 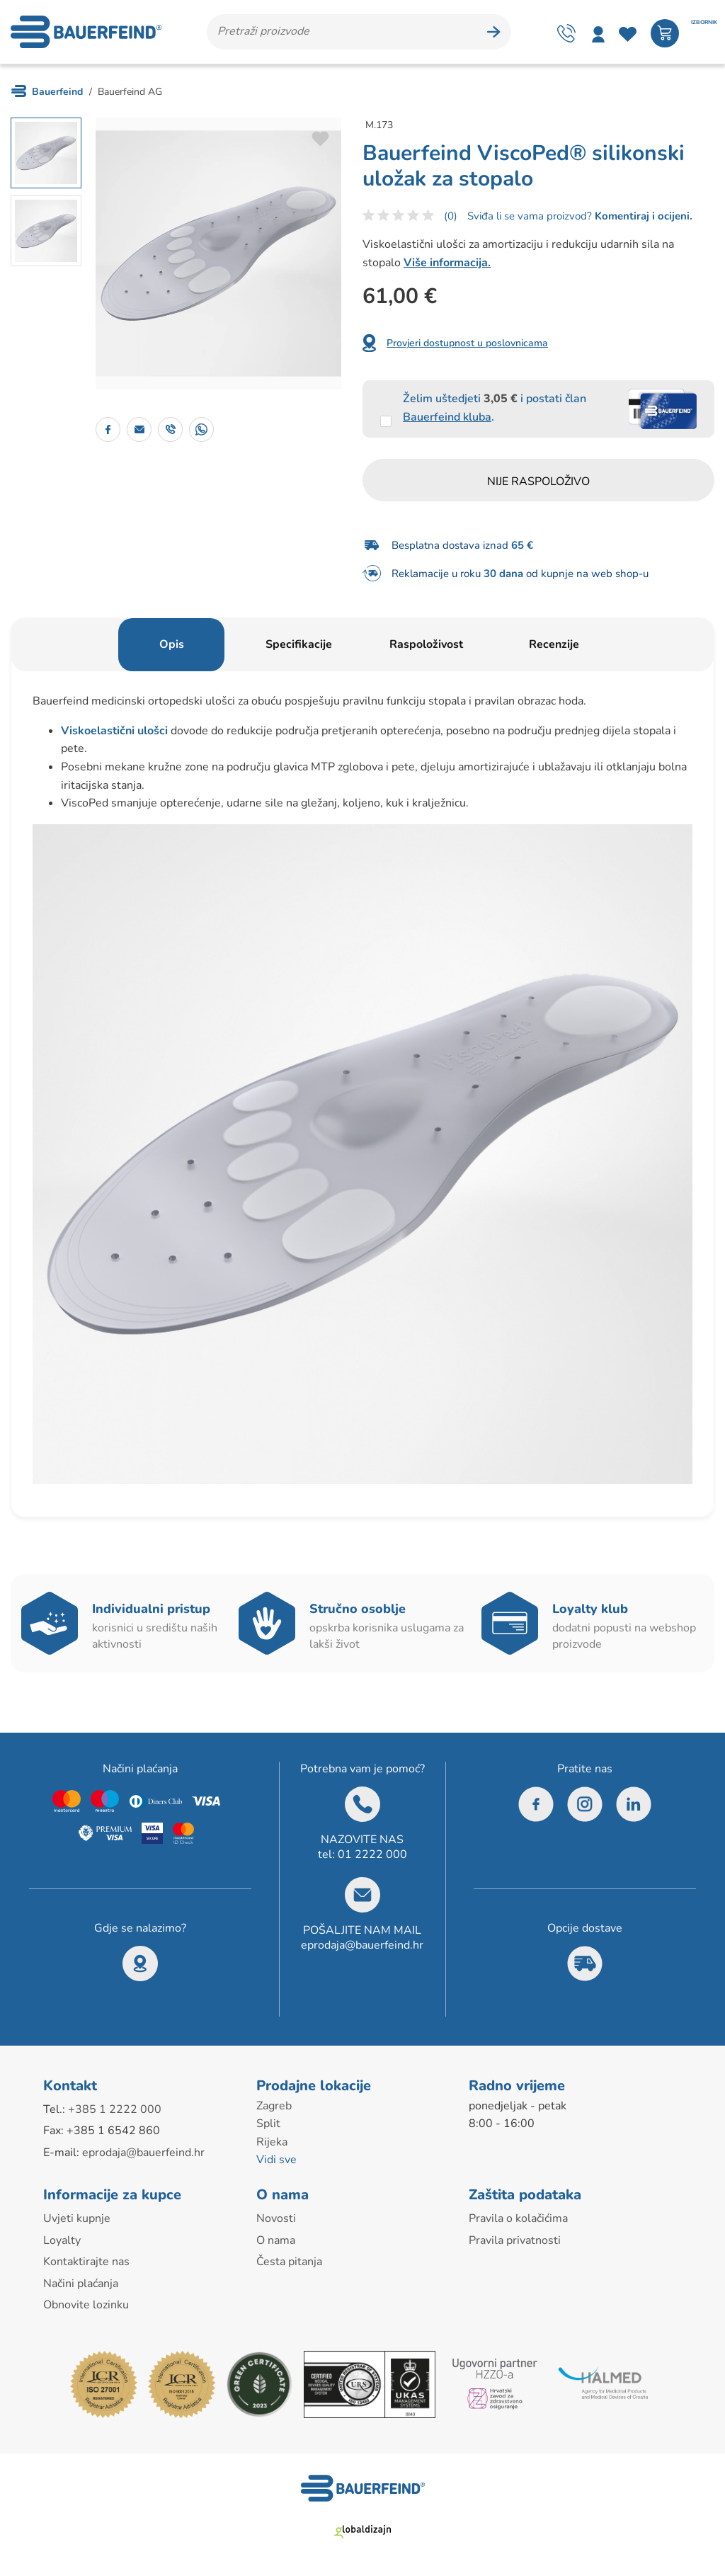 What do you see at coordinates (642, 216) in the screenshot?
I see `Komentiraj i ocijeni.` at bounding box center [642, 216].